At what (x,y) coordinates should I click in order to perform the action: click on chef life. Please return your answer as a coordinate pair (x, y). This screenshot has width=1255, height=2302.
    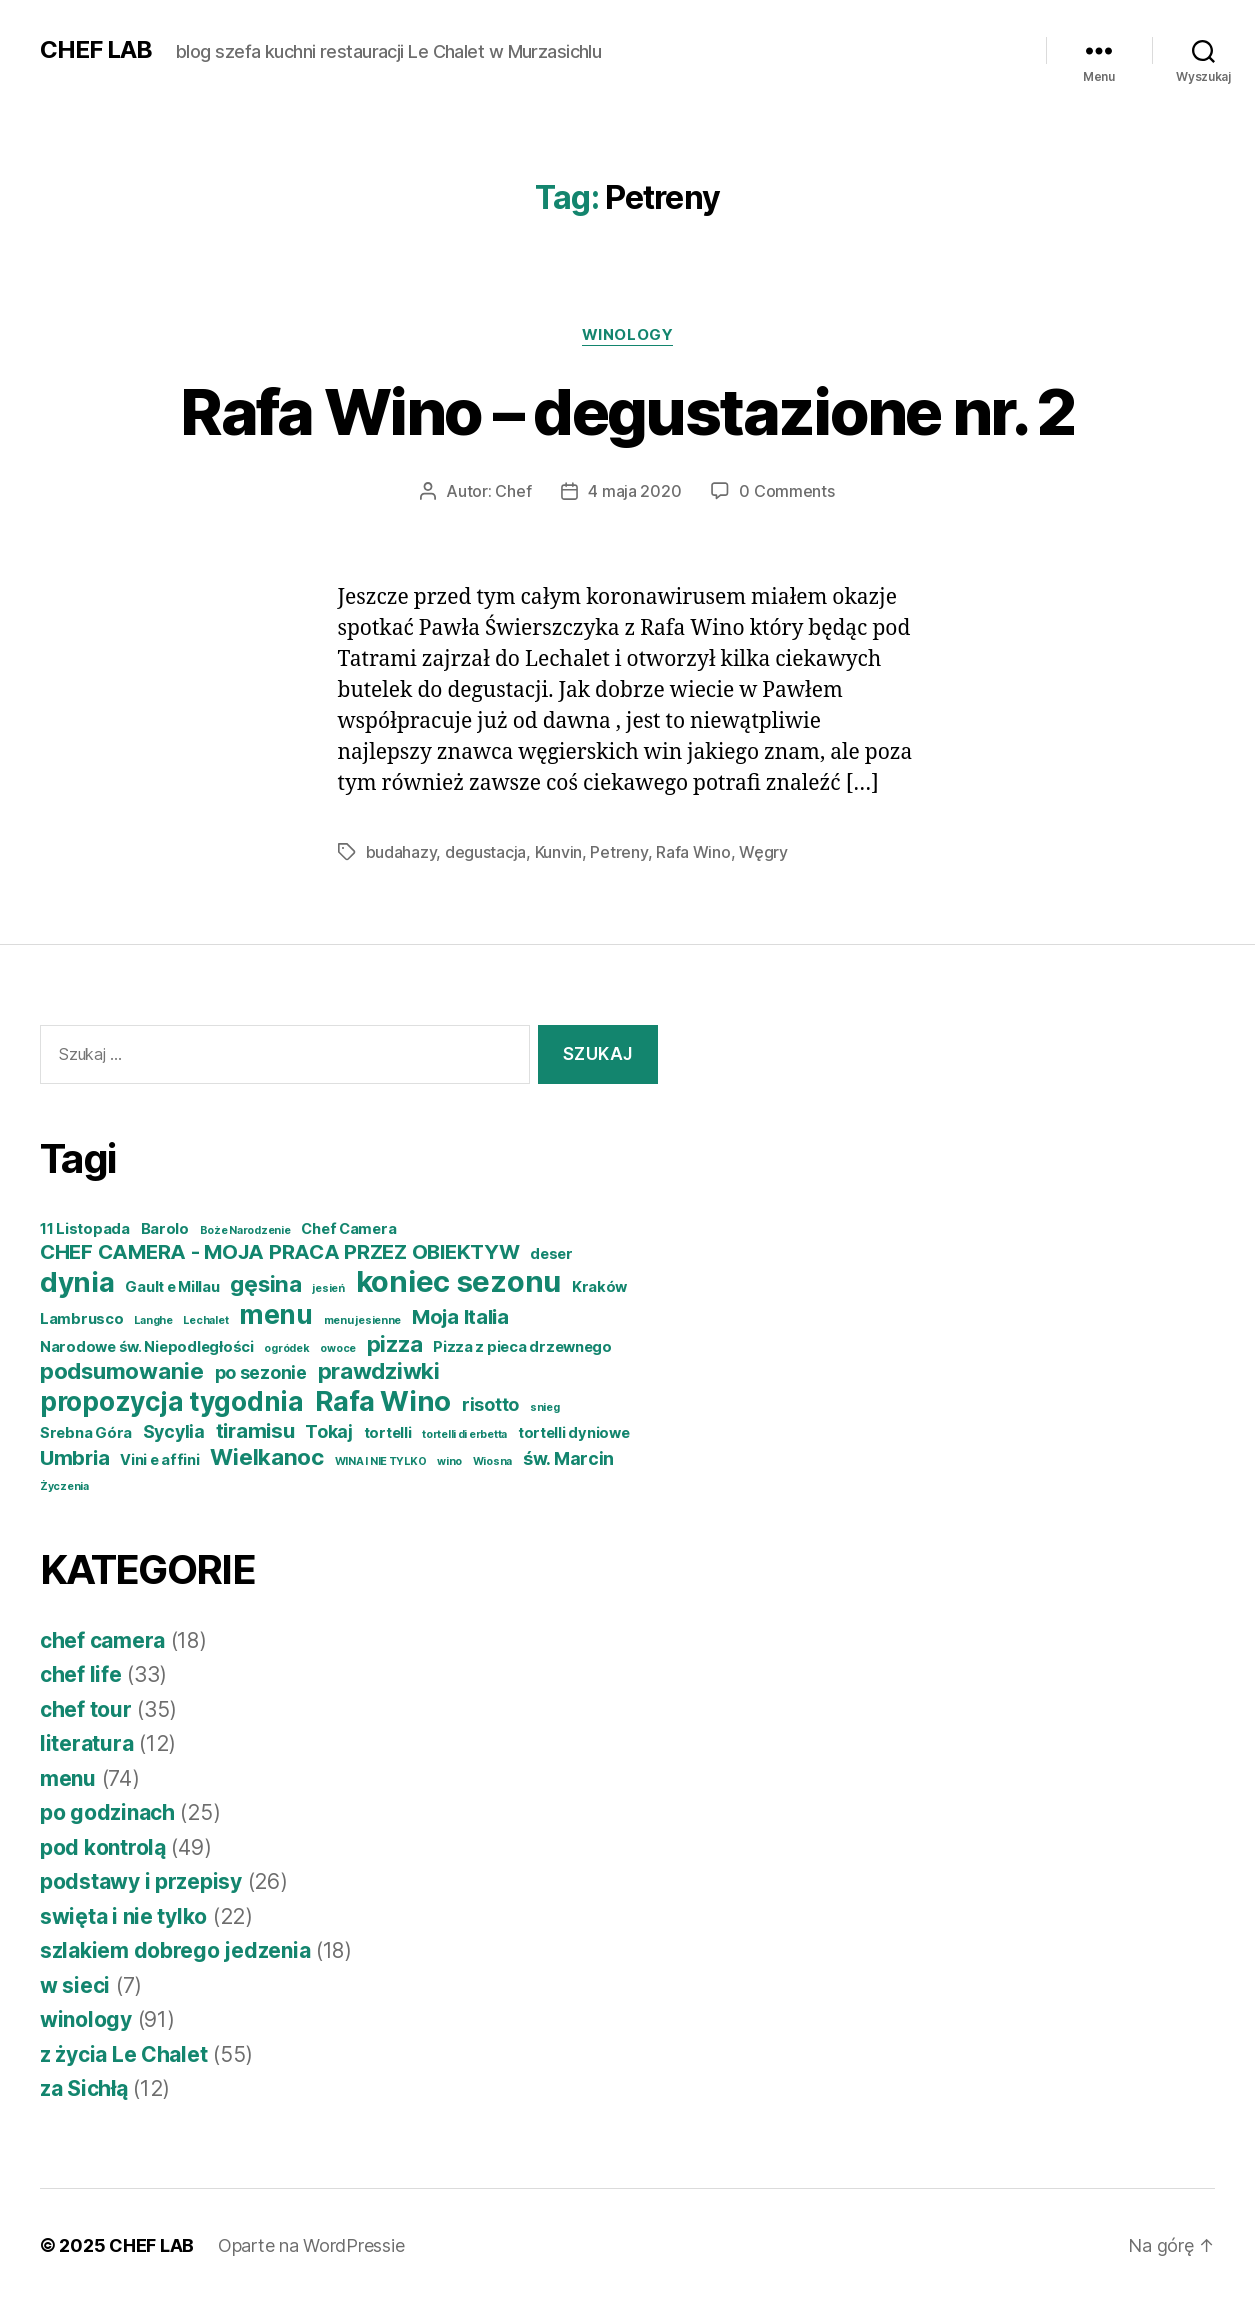
    Looking at the image, I should click on (81, 1674).